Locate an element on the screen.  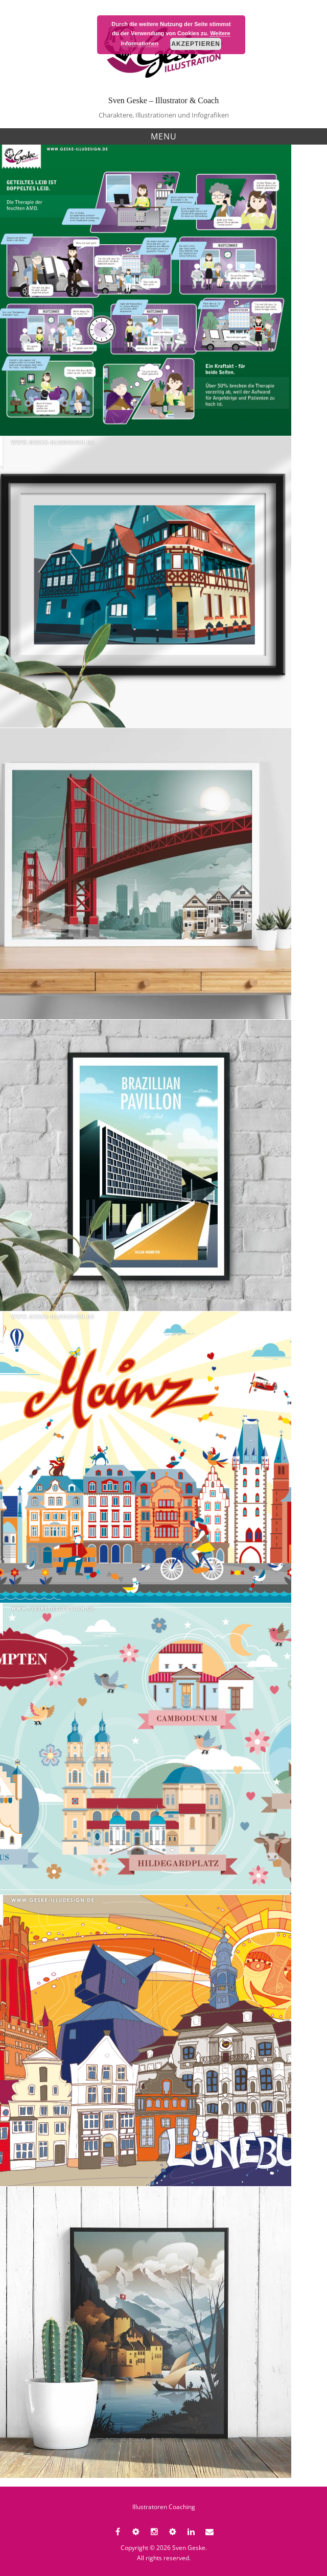
Menu is located at coordinates (164, 136).